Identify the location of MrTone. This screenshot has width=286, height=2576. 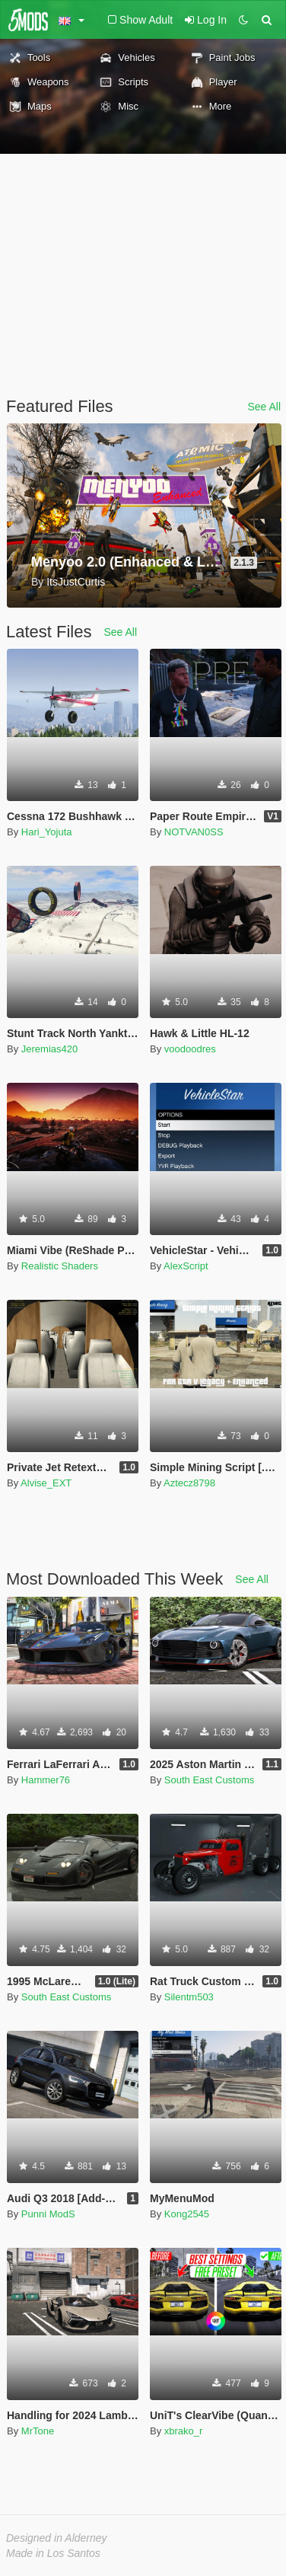
(37, 2431).